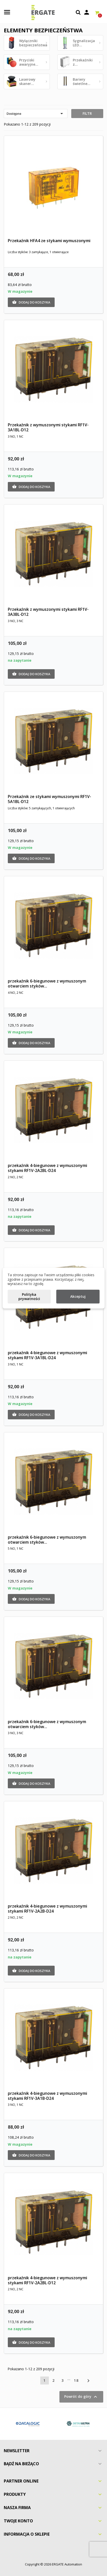  What do you see at coordinates (29, 1296) in the screenshot?
I see `Polityka prywatności` at bounding box center [29, 1296].